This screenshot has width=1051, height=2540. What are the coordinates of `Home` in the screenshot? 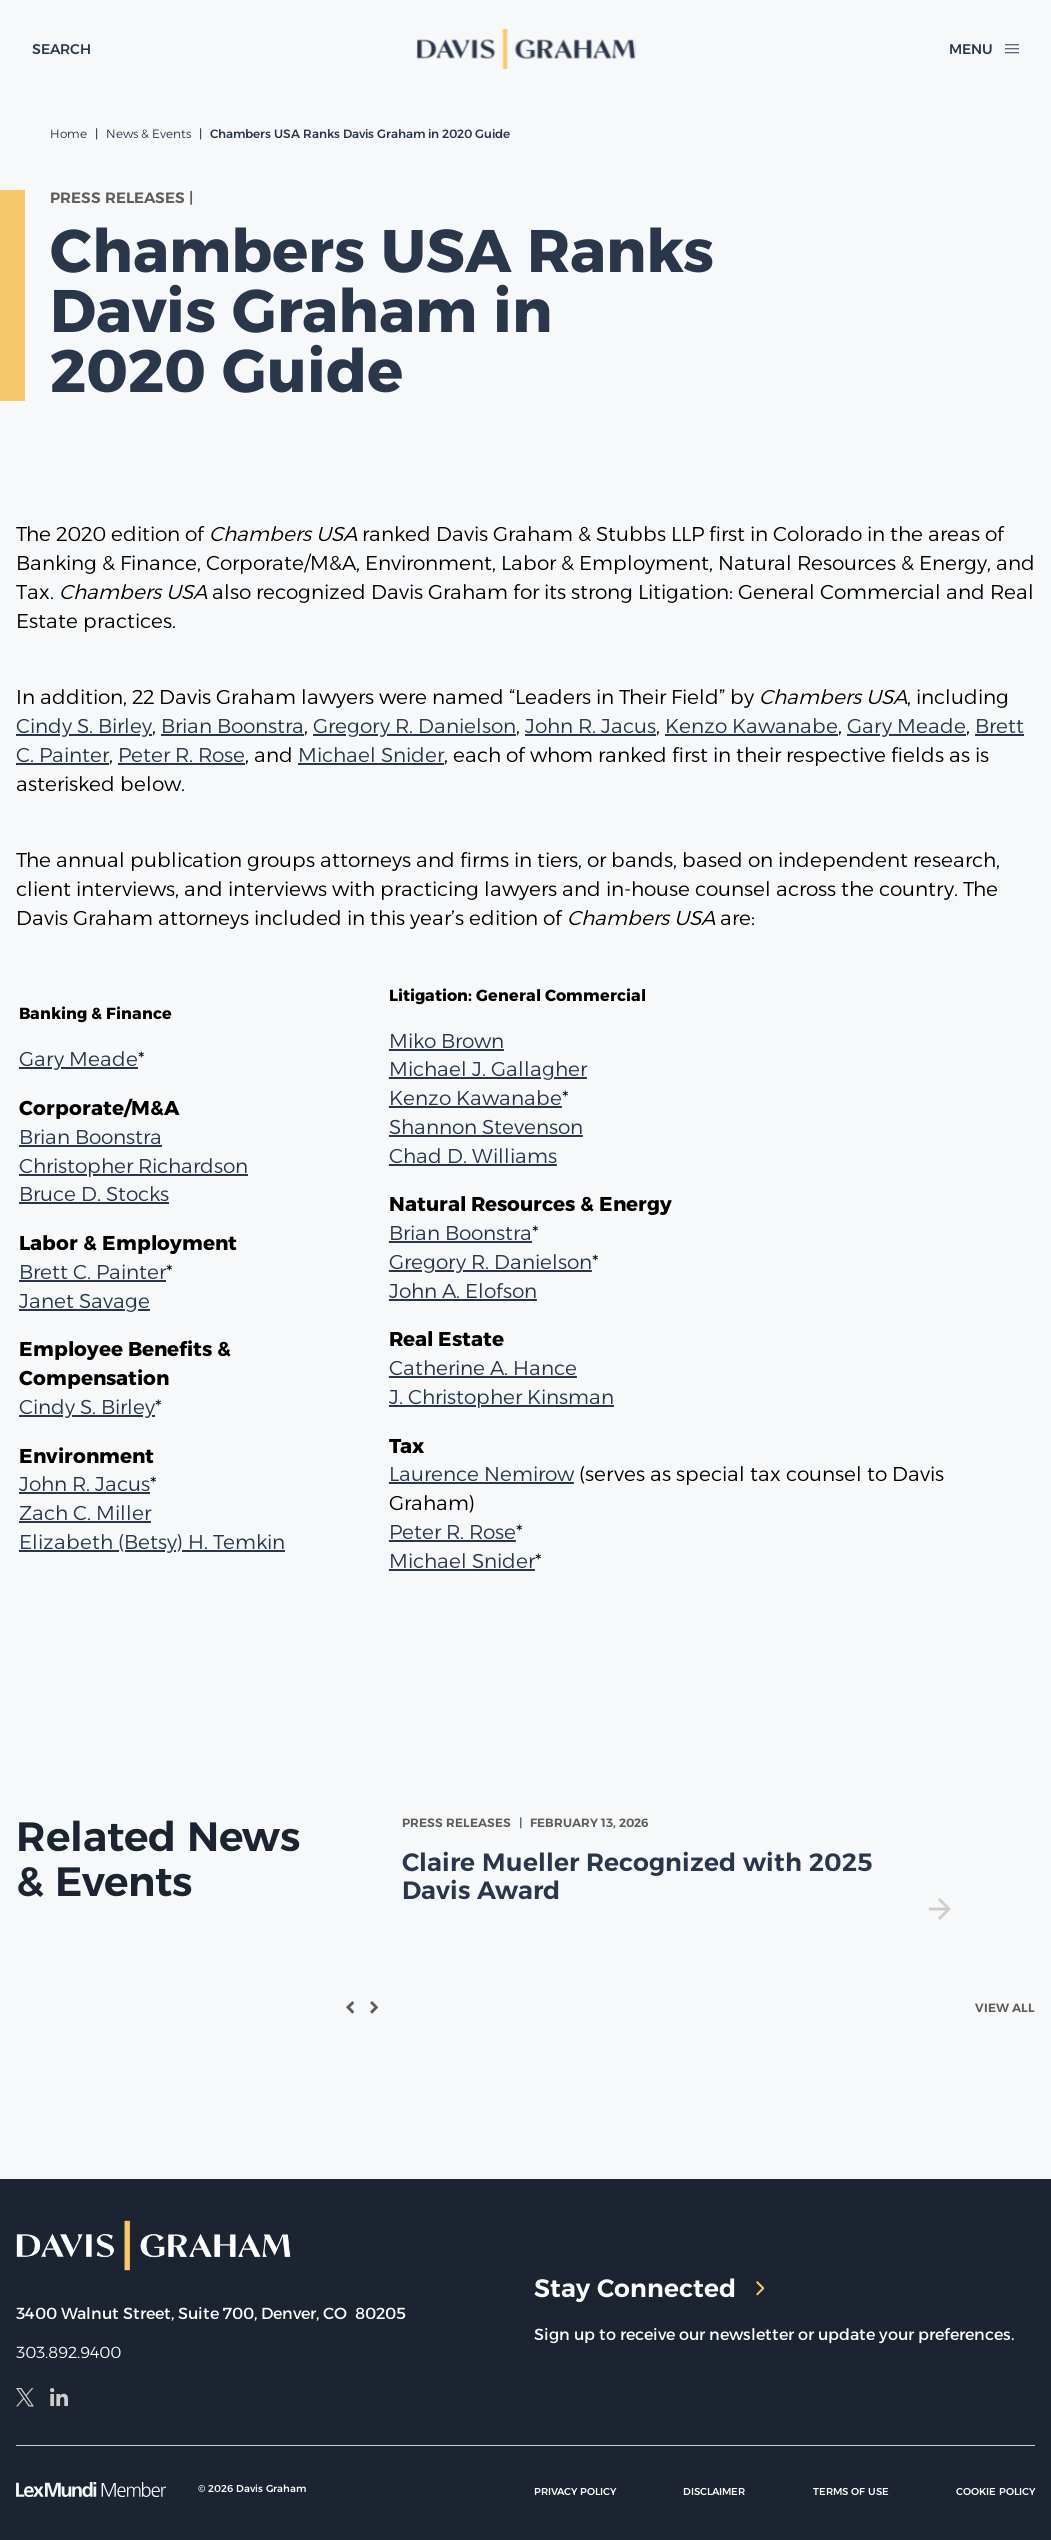 It's located at (68, 133).